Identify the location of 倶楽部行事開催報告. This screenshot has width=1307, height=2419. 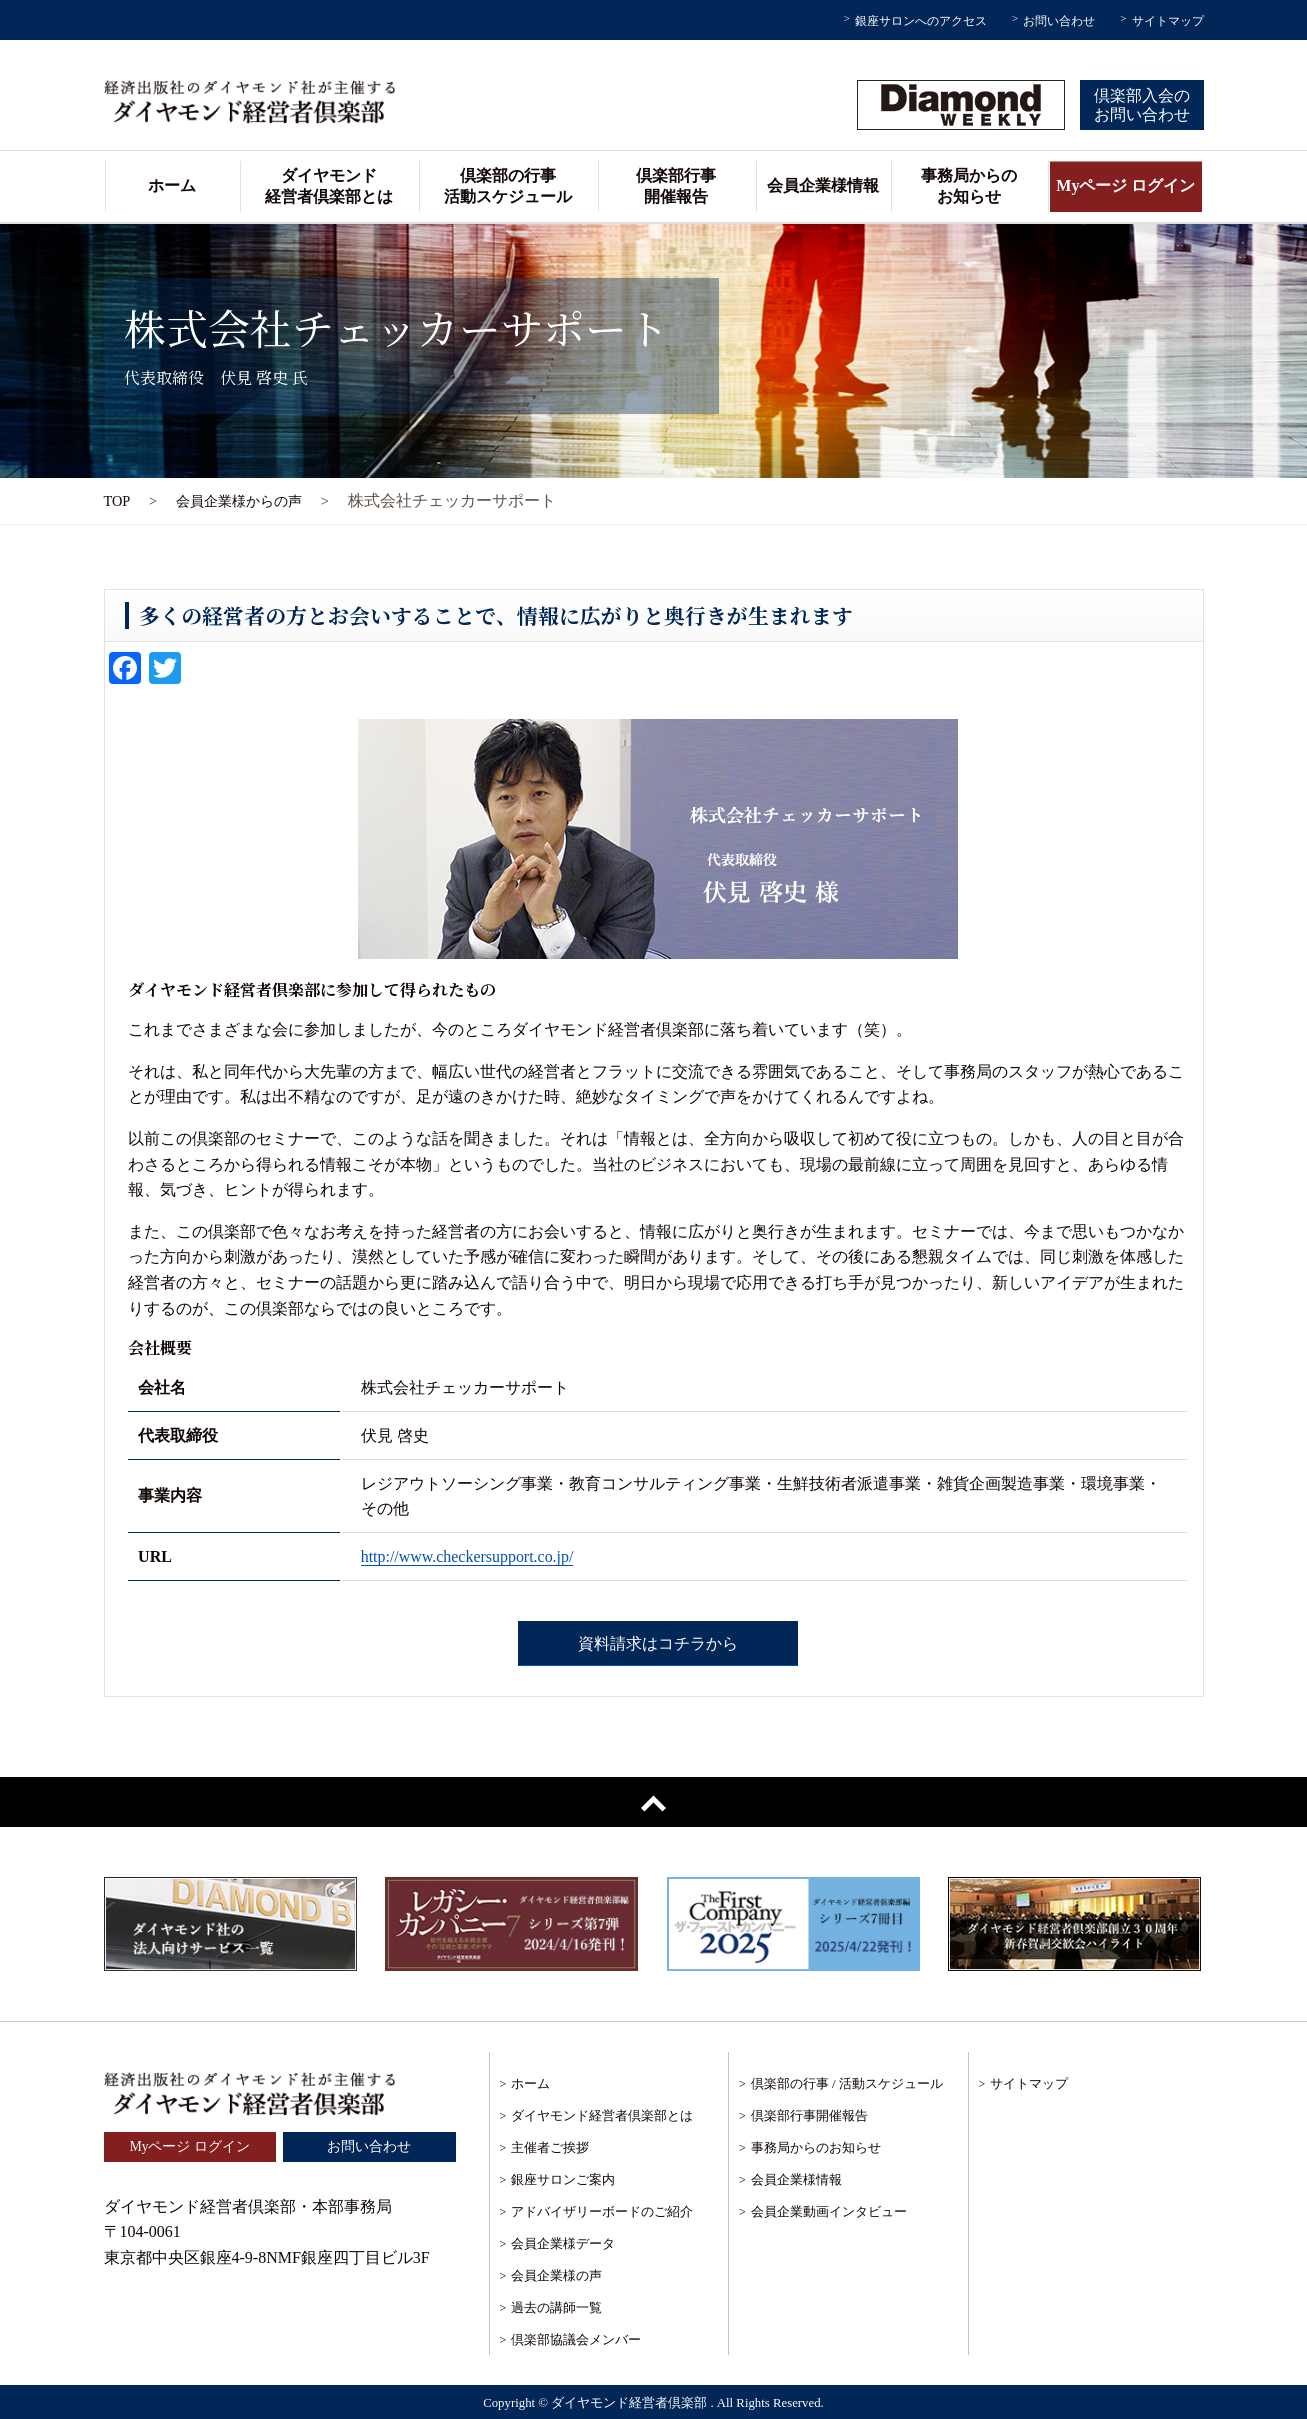
(676, 186).